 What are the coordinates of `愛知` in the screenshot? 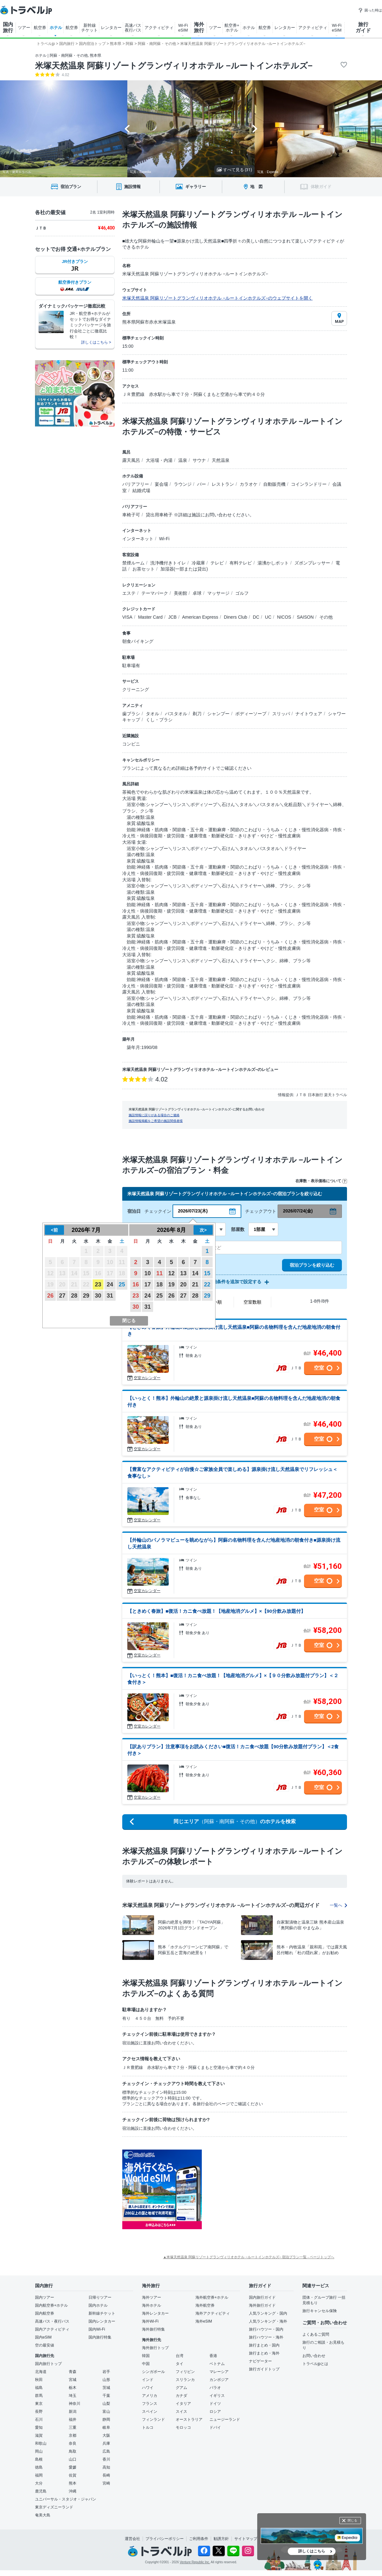 It's located at (39, 2427).